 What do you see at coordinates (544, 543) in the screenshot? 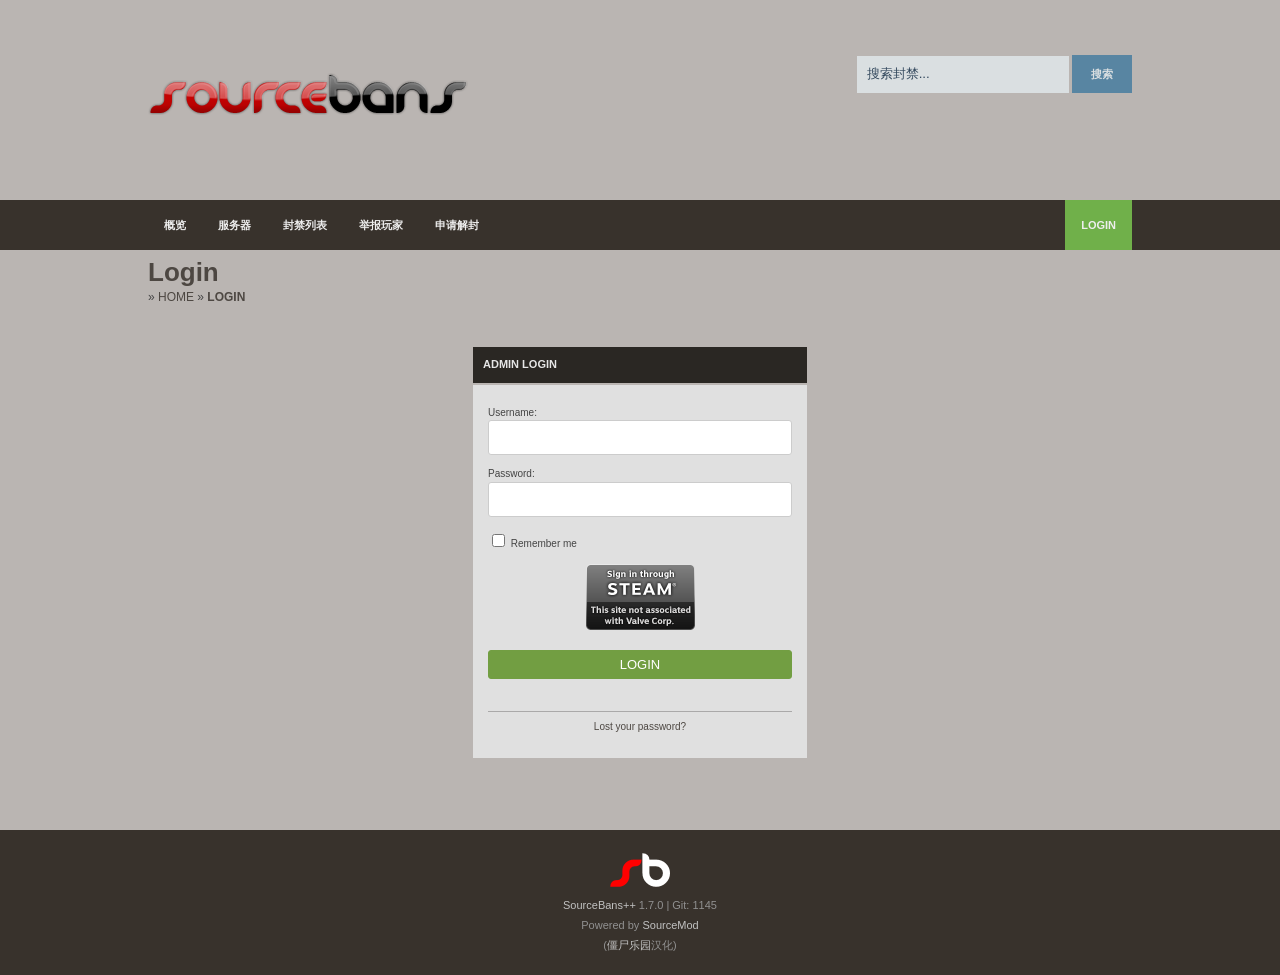
I see `Remember me` at bounding box center [544, 543].